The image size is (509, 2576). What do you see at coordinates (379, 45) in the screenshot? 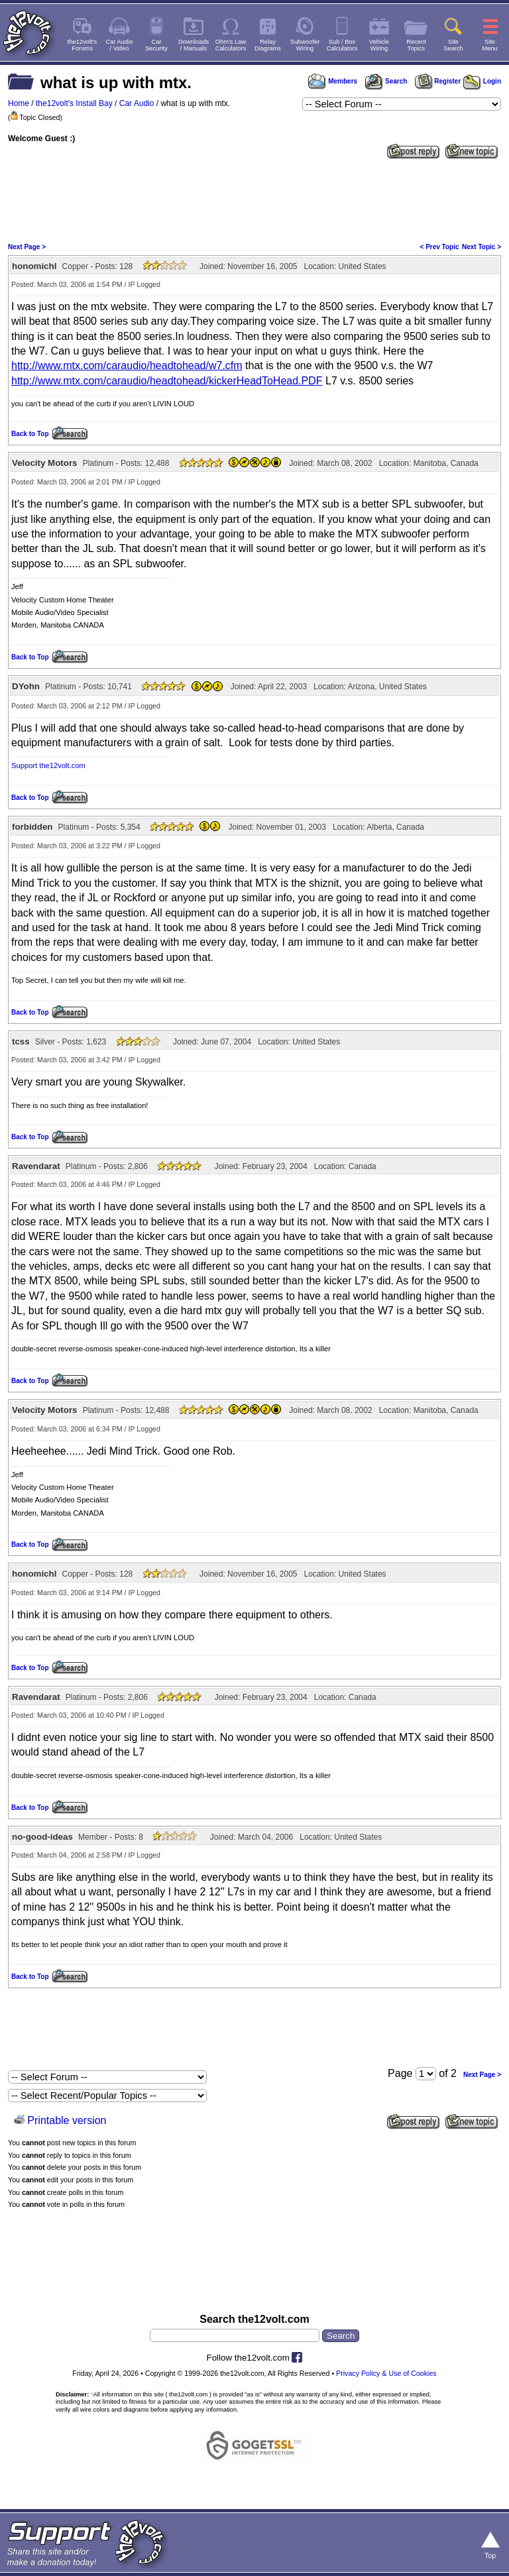
I see `VehicleWiring` at bounding box center [379, 45].